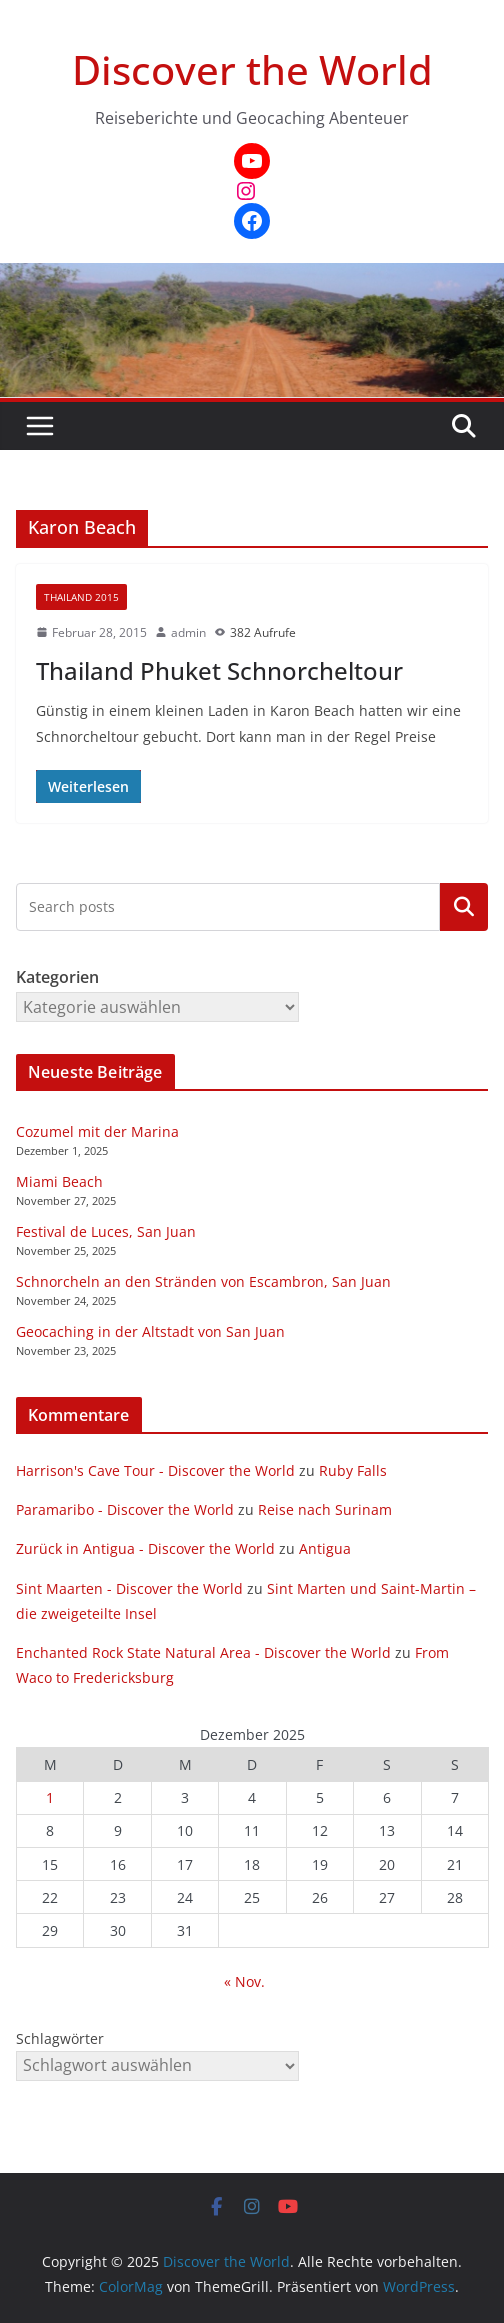 This screenshot has width=504, height=2323. Describe the element at coordinates (464, 907) in the screenshot. I see `Kategorien` at that location.